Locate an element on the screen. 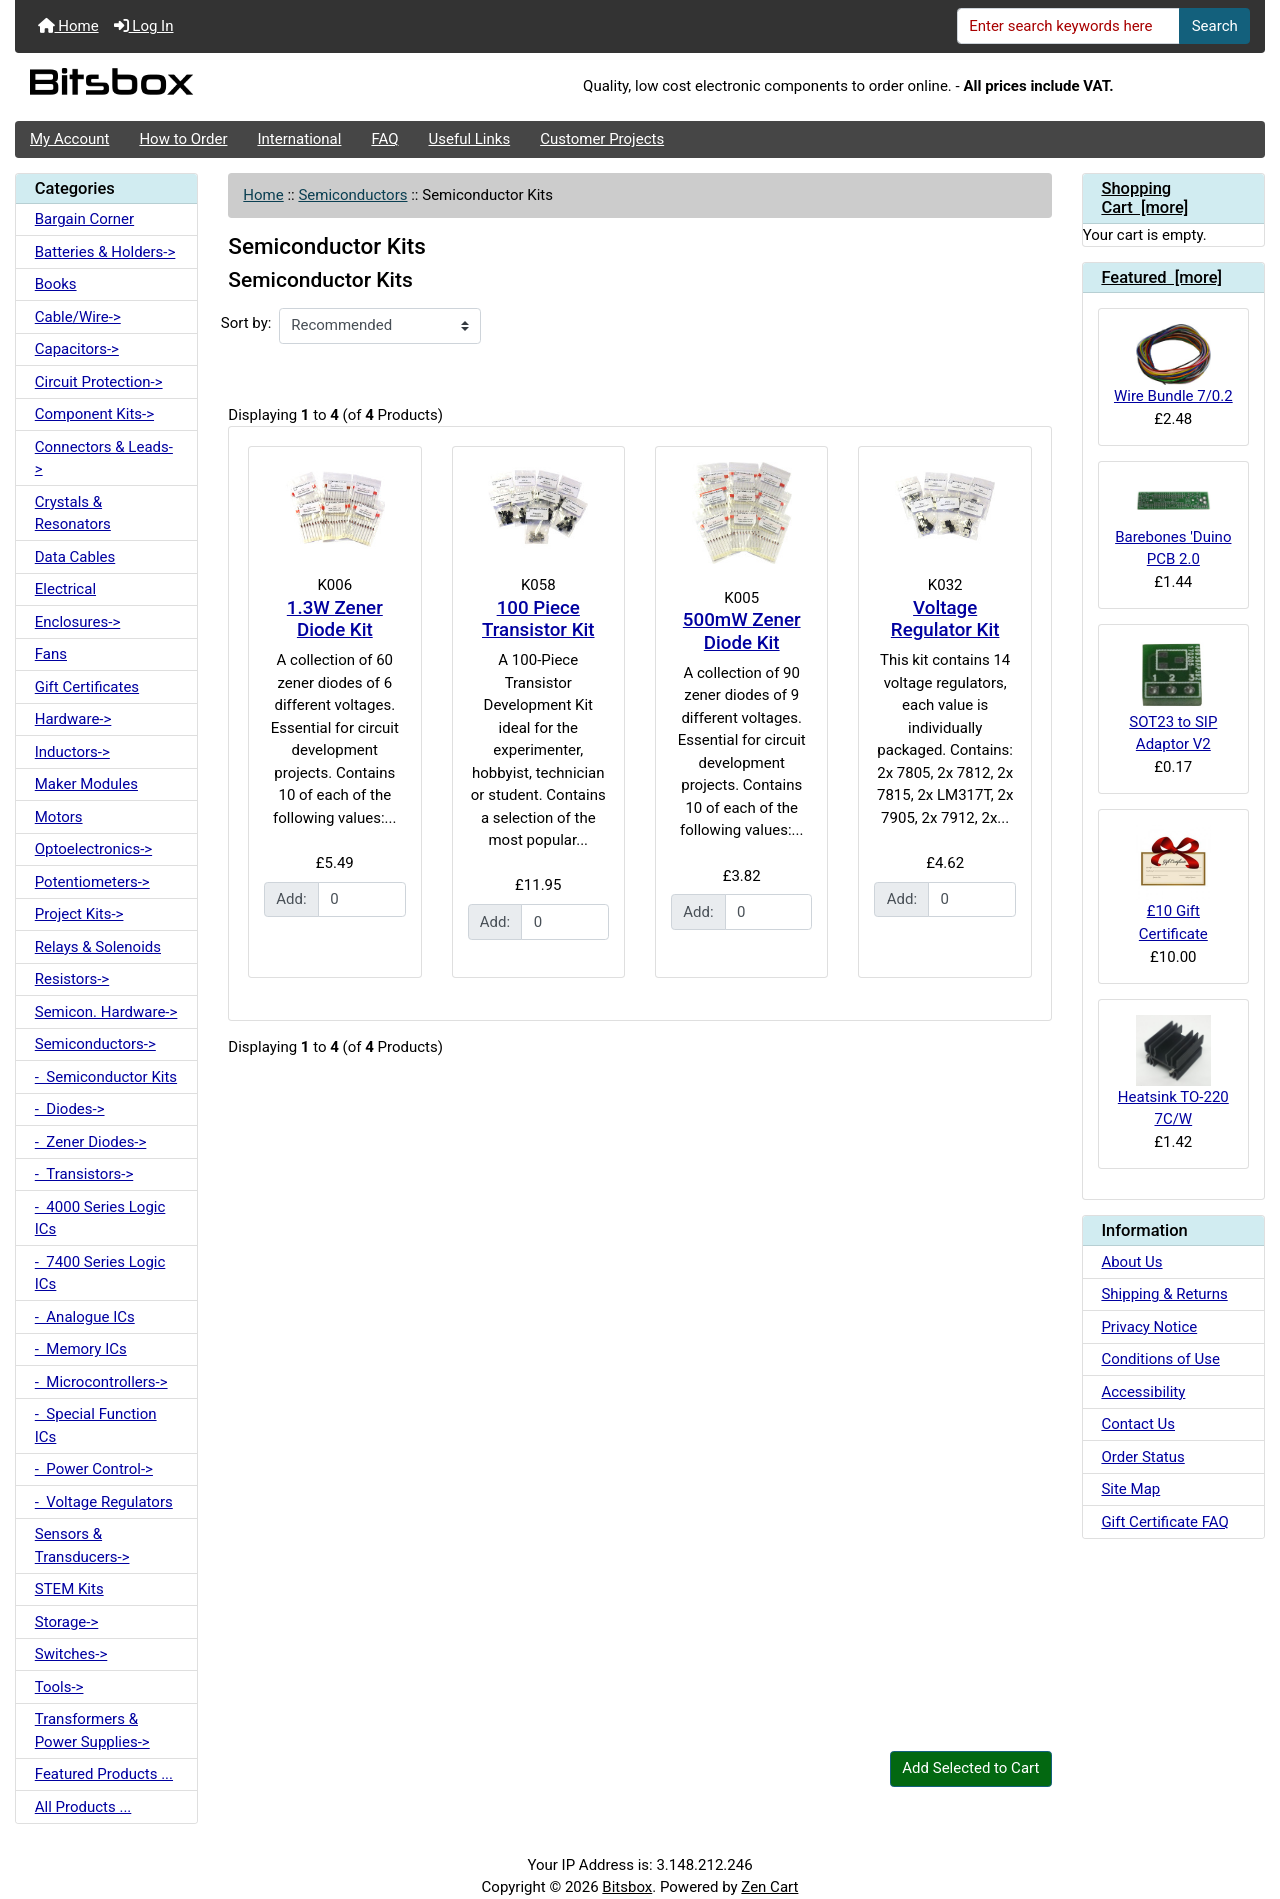  Crystals & Resonators is located at coordinates (73, 513).